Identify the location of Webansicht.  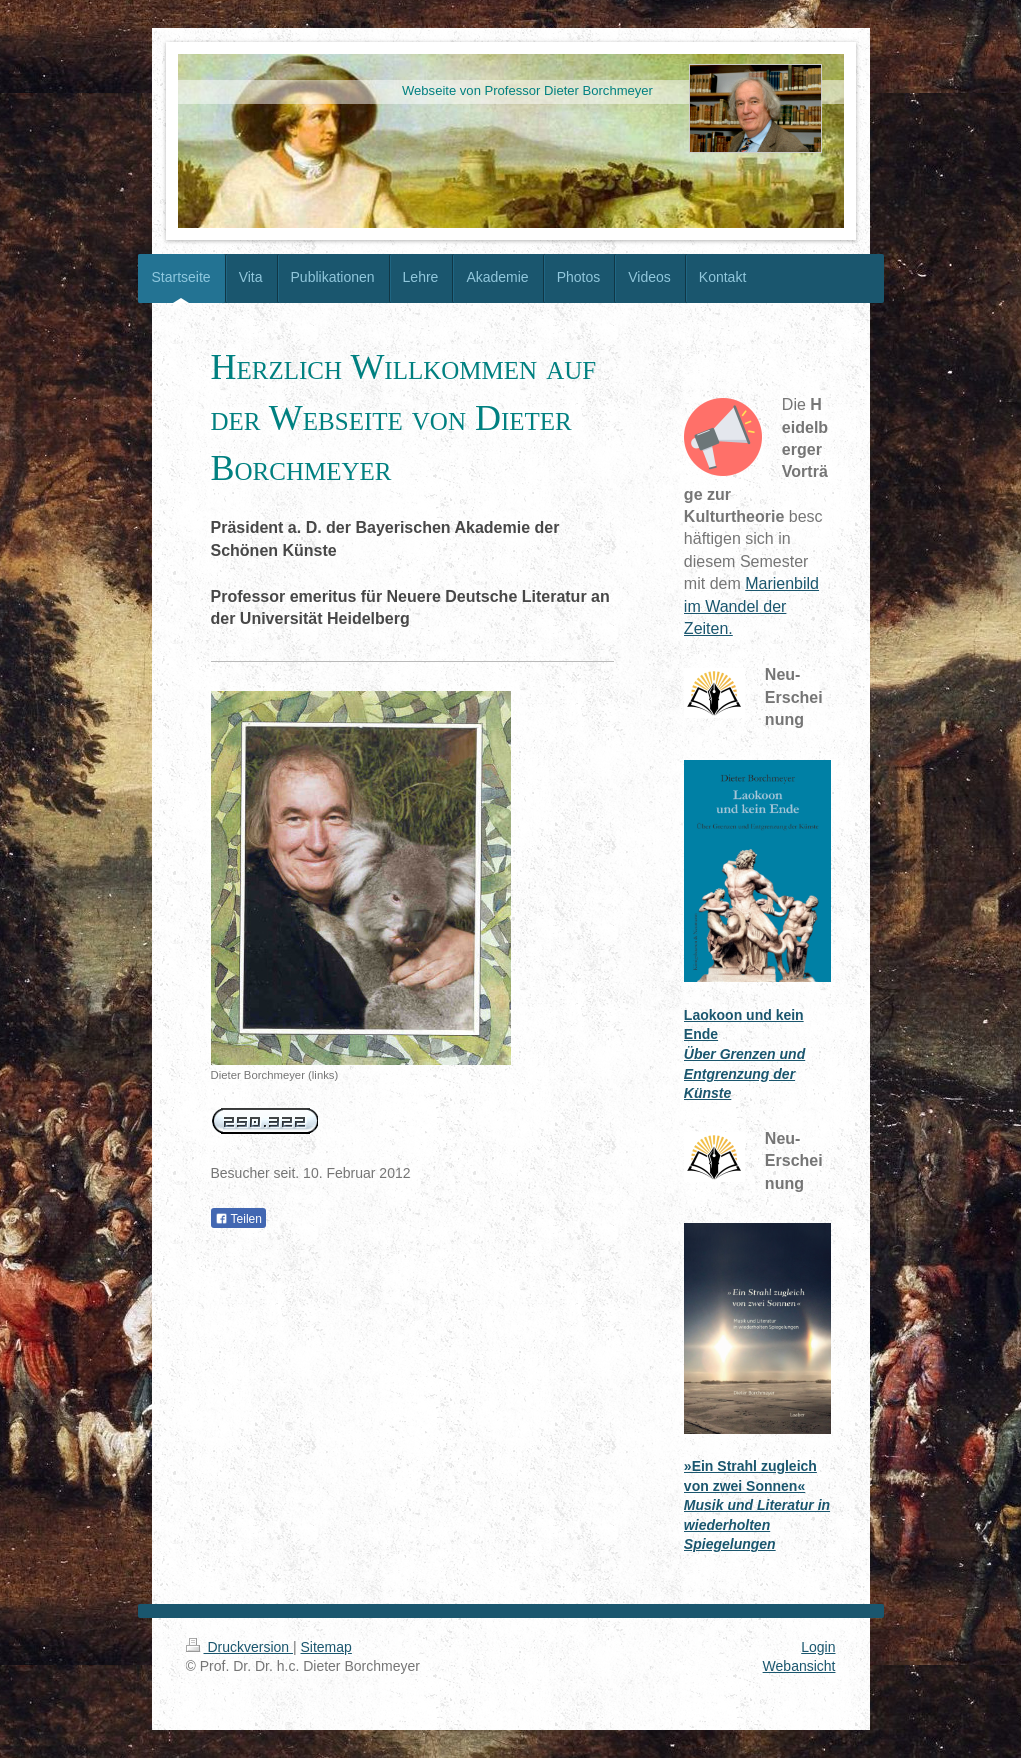
(799, 1666).